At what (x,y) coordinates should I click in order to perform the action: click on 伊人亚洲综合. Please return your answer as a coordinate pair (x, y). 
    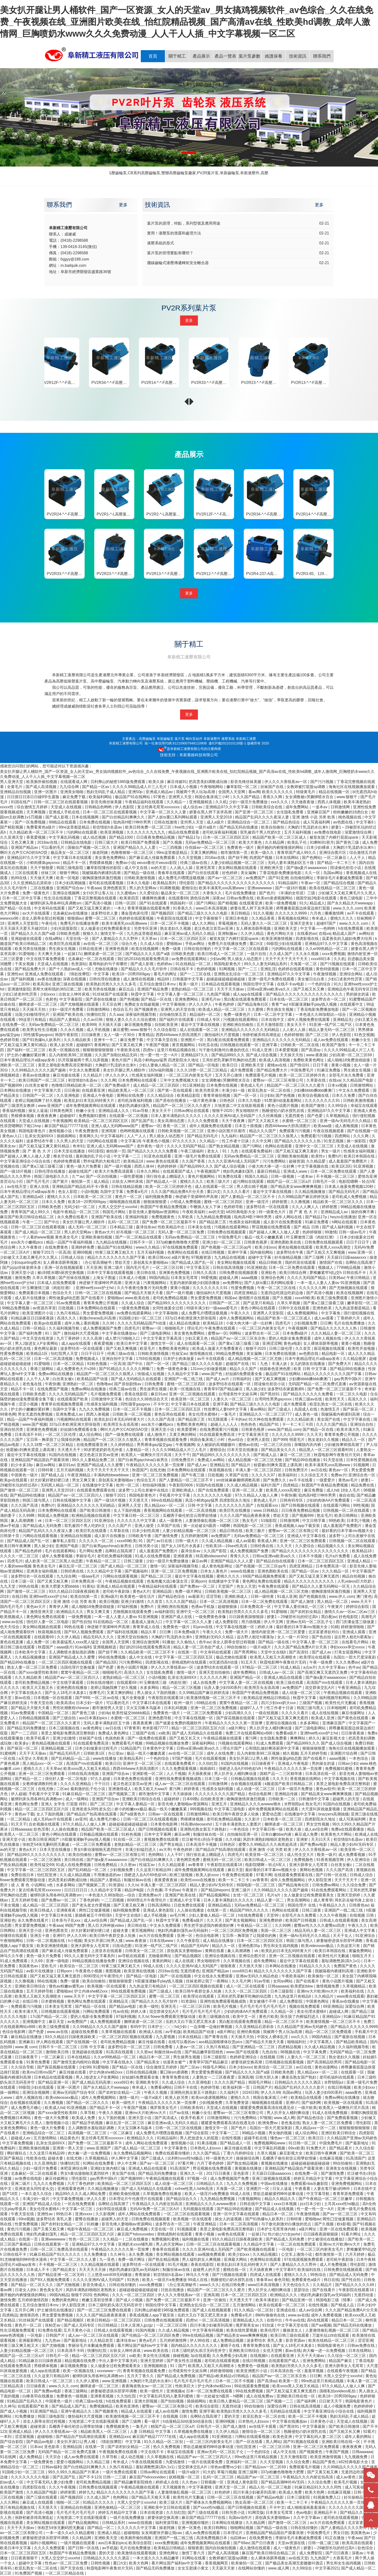
    Looking at the image, I should click on (359, 1860).